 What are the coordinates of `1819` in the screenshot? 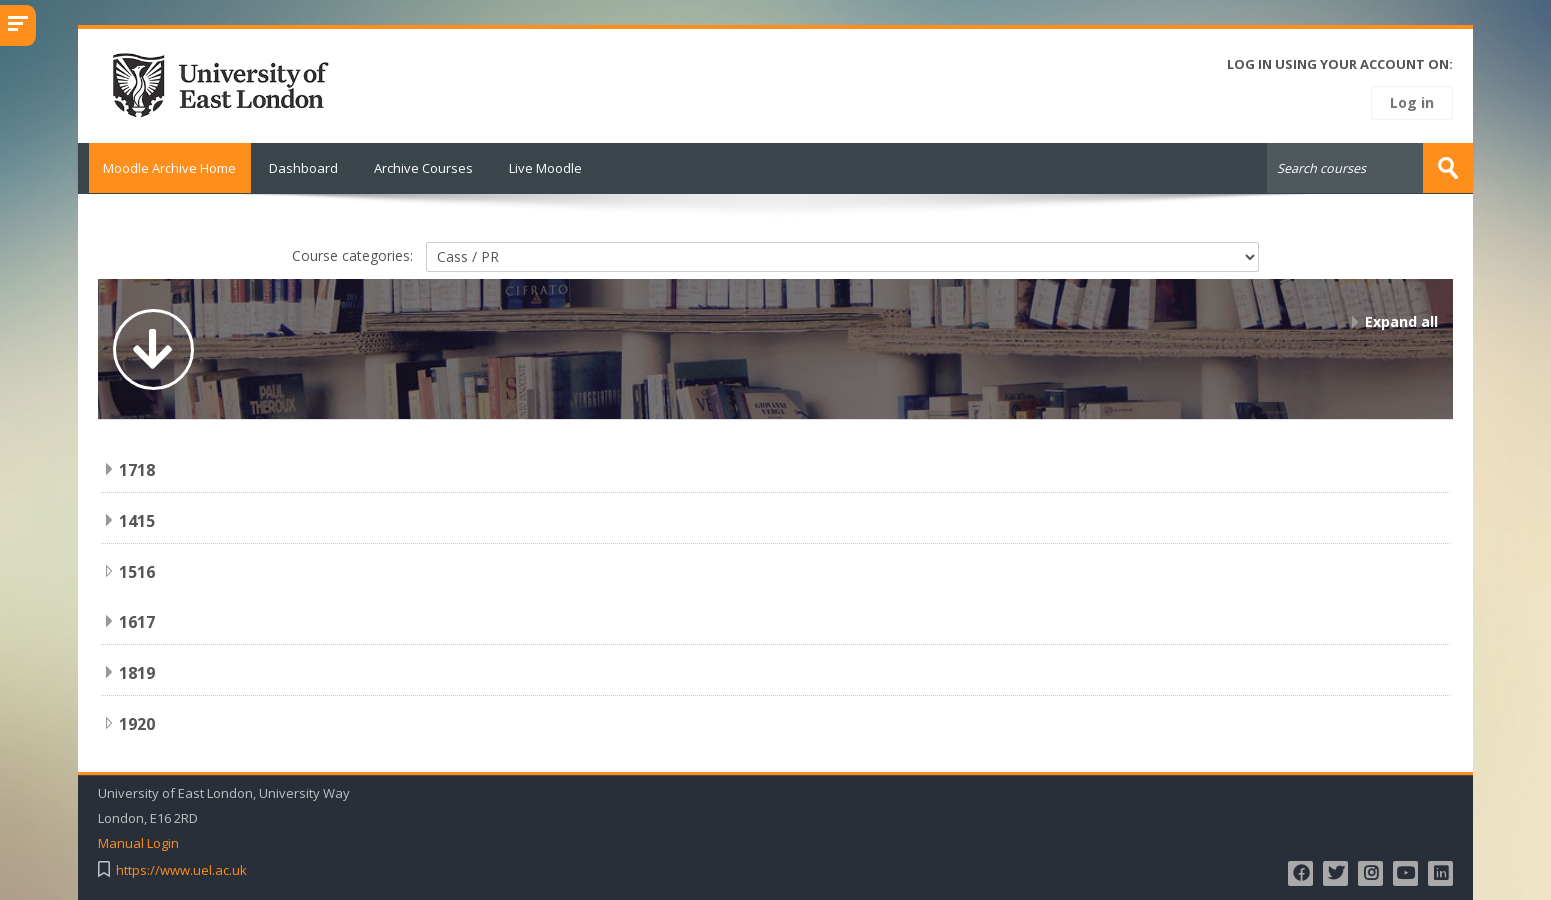 It's located at (137, 672).